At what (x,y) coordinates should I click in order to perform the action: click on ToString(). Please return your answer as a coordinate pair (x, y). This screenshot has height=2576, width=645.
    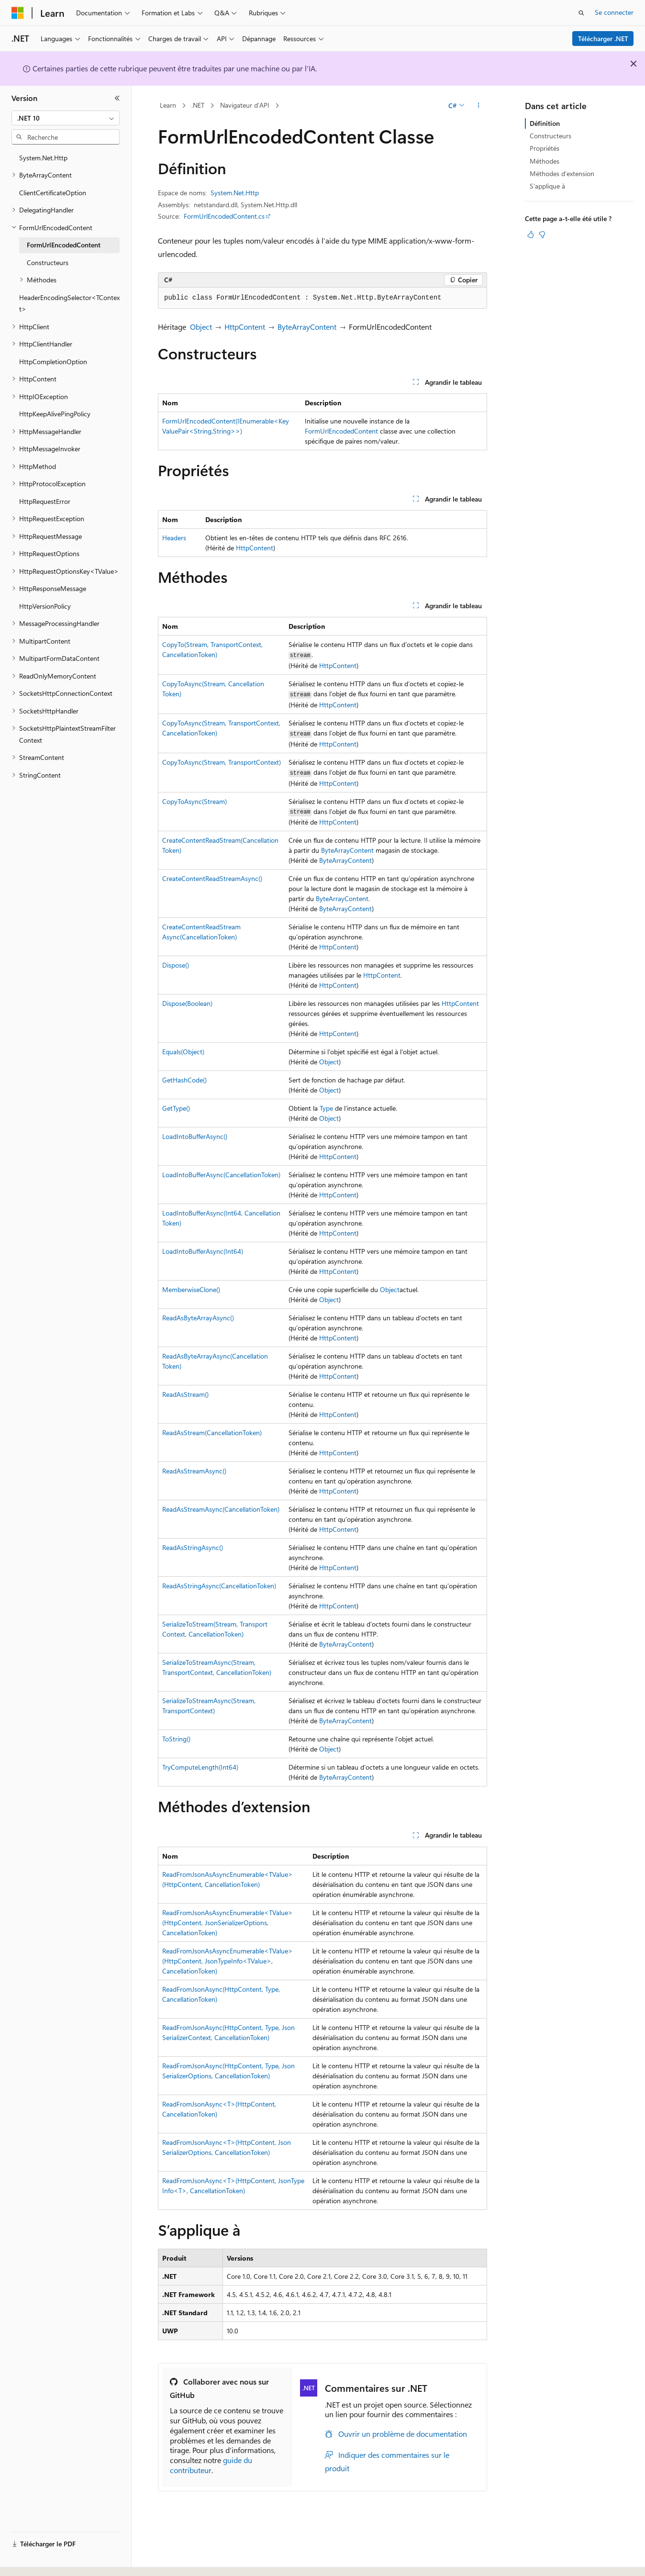
    Looking at the image, I should click on (176, 1738).